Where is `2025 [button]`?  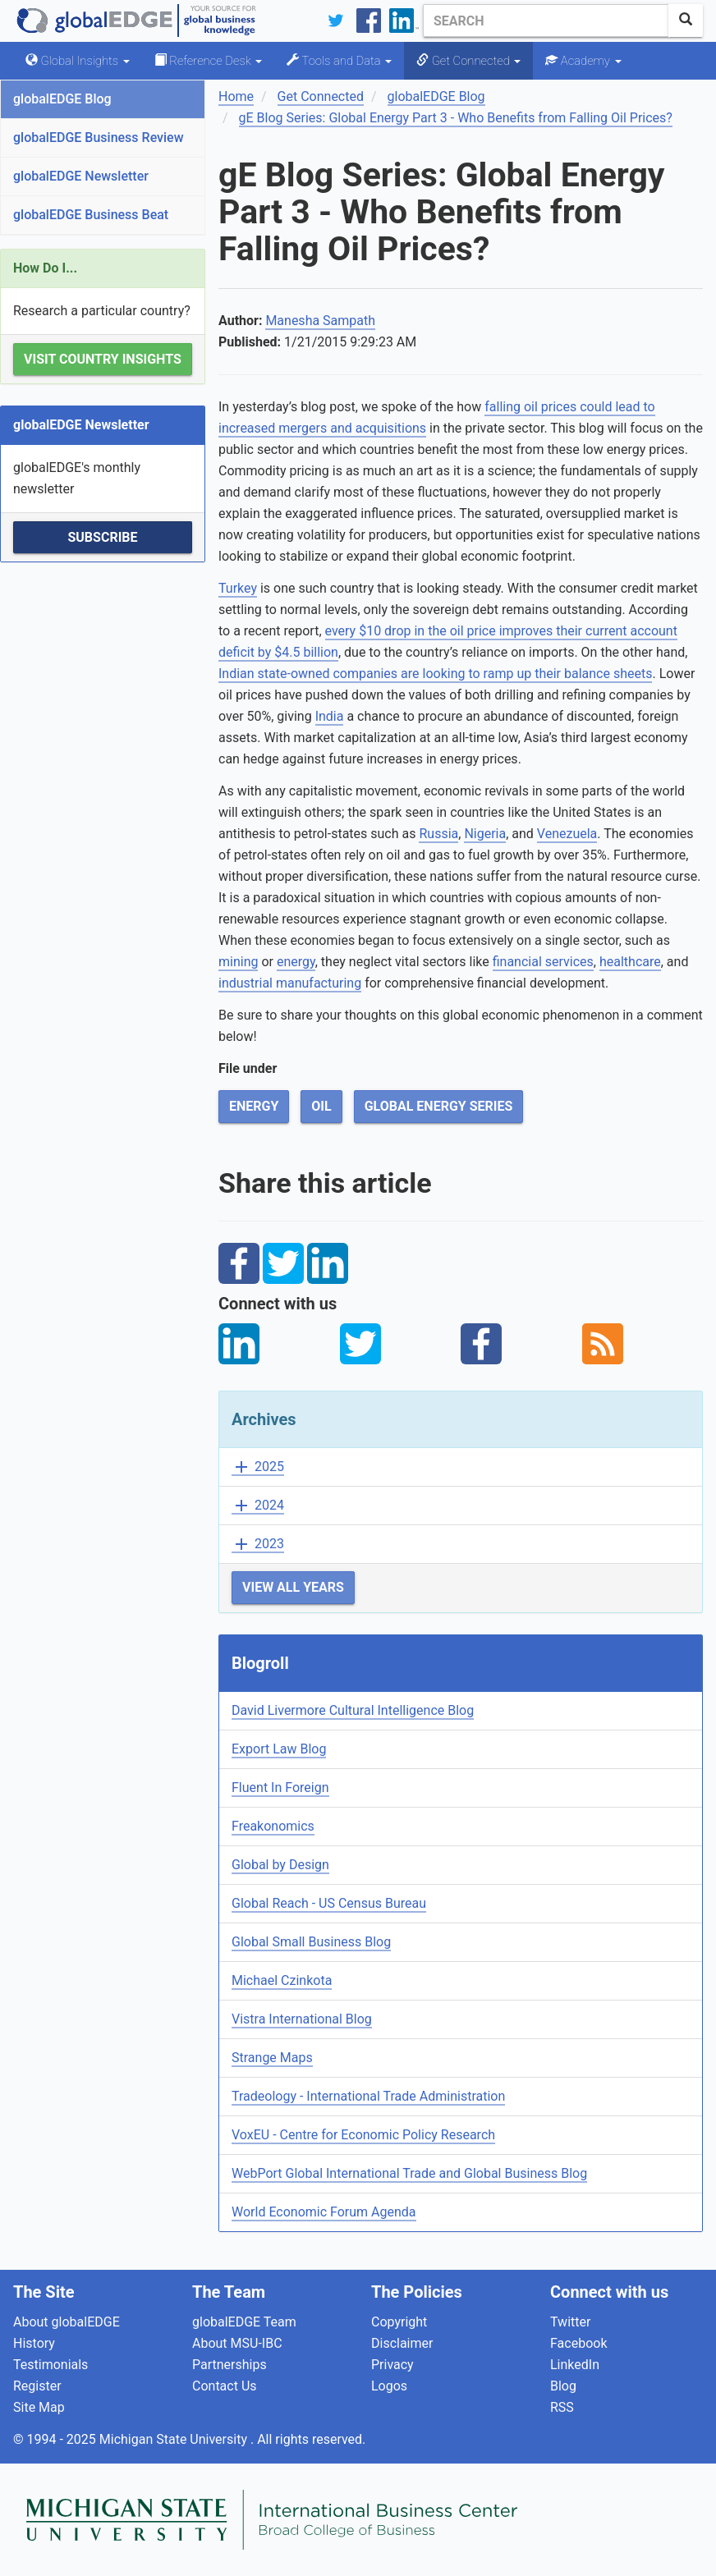
2025 [button] is located at coordinates (258, 1467).